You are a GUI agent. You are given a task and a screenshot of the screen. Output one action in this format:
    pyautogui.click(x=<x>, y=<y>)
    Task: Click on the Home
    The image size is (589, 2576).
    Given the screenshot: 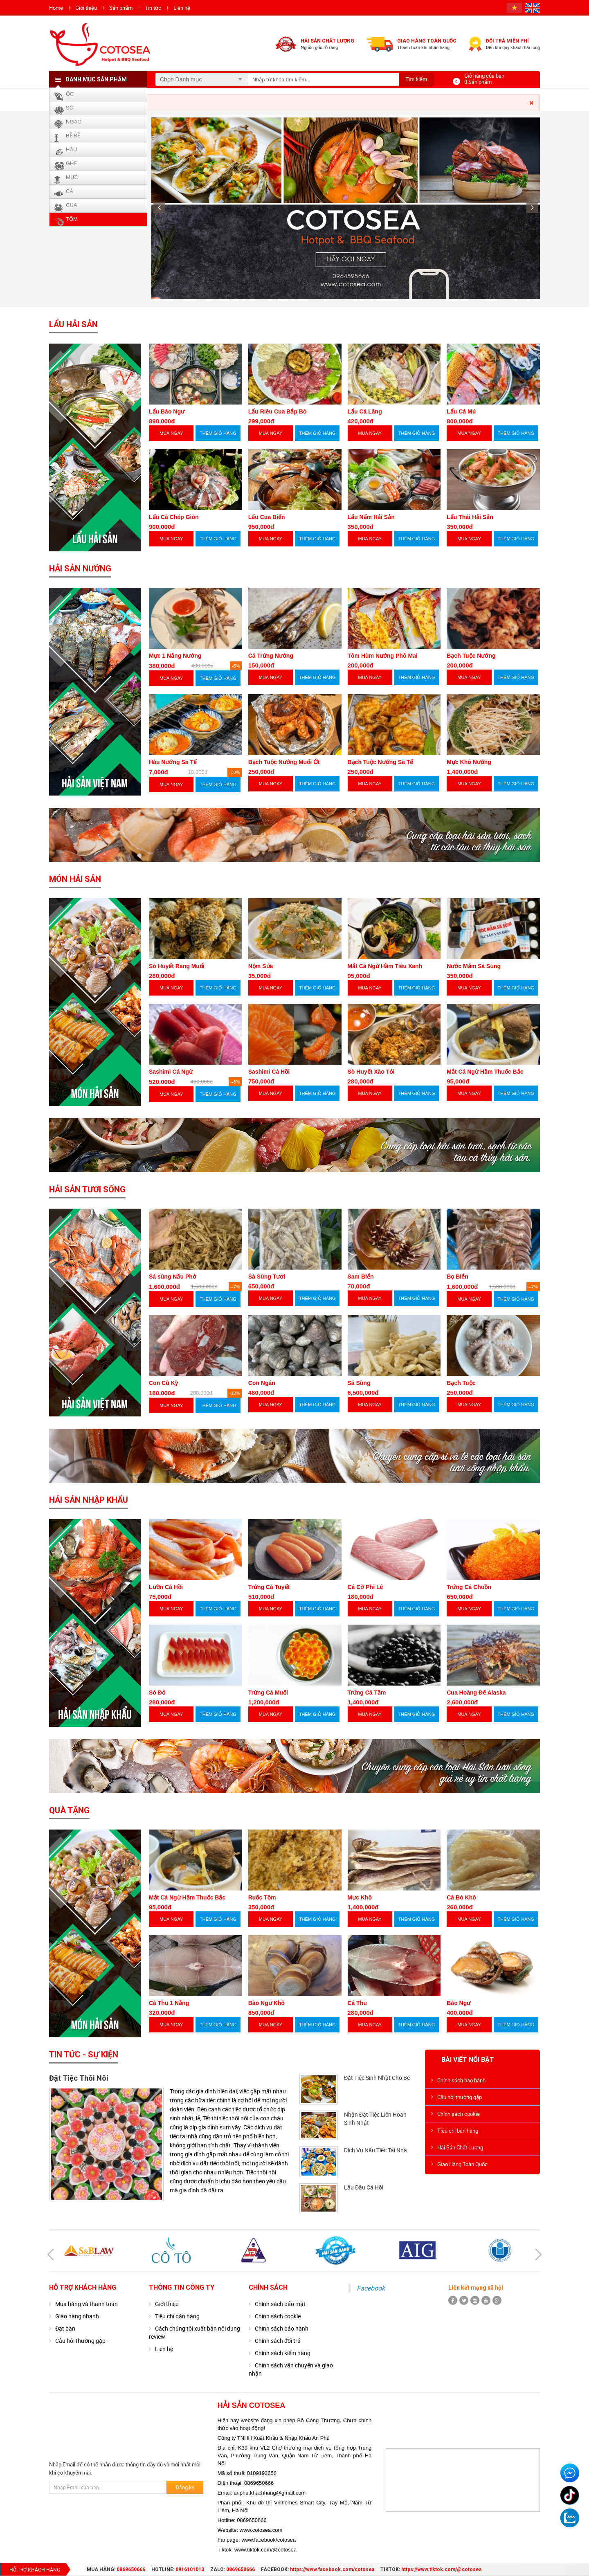 What is the action you would take?
    pyautogui.click(x=56, y=7)
    